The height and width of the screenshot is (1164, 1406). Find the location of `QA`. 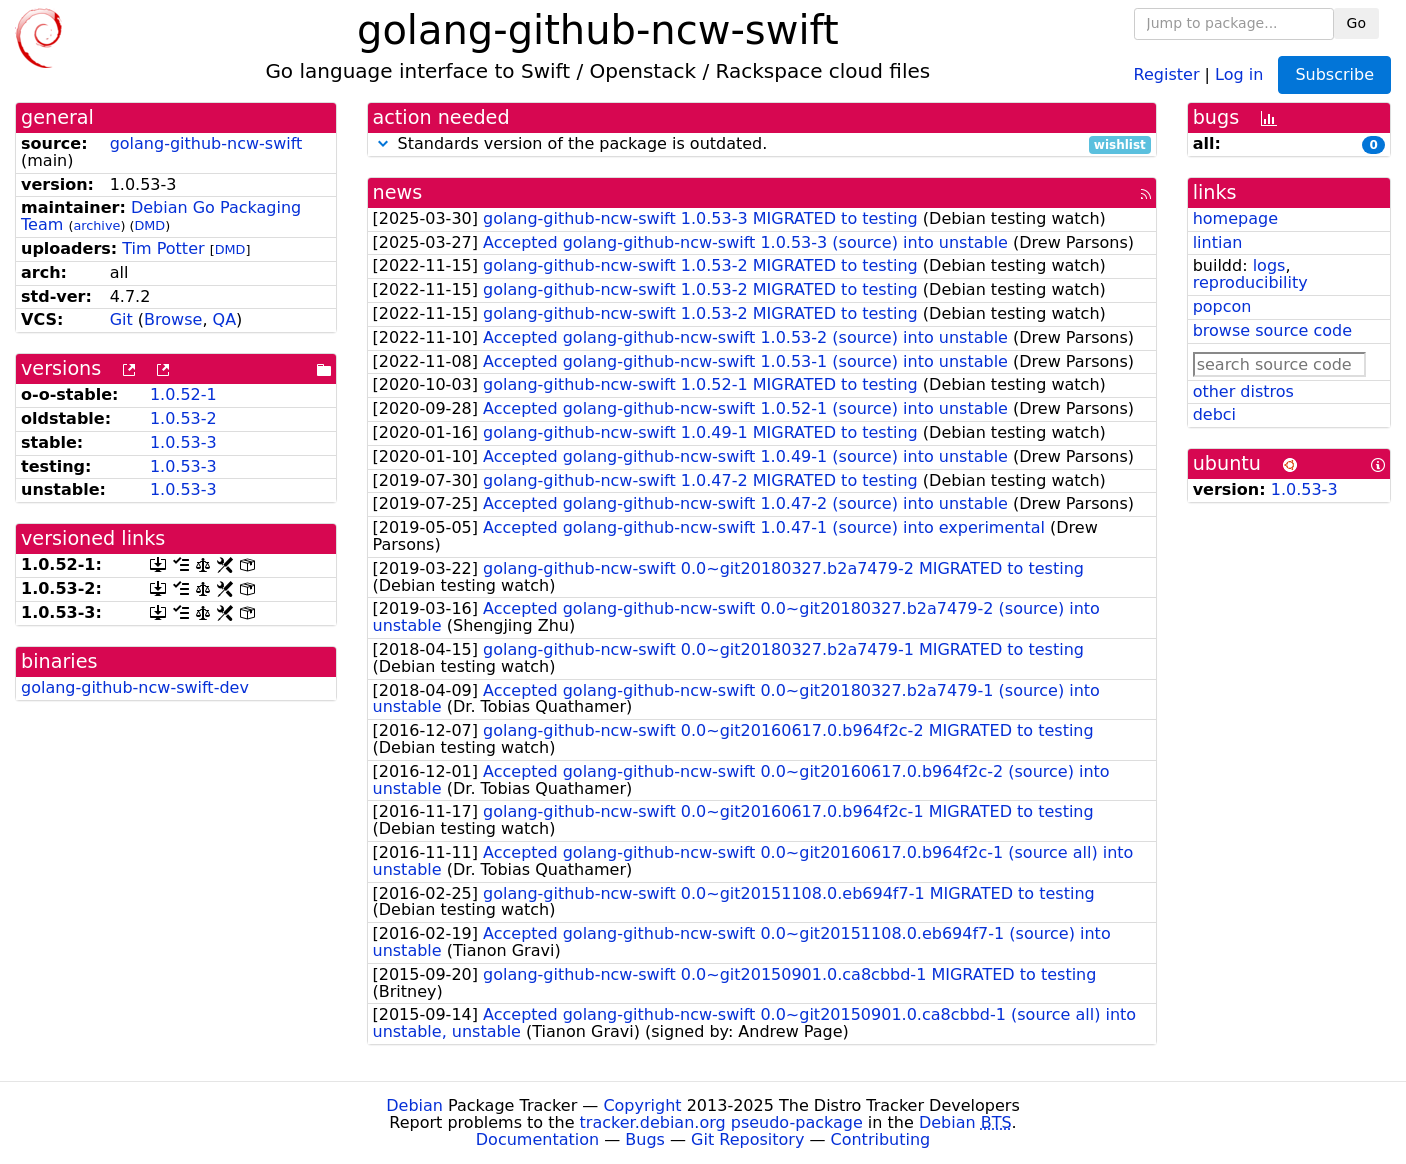

QA is located at coordinates (225, 319).